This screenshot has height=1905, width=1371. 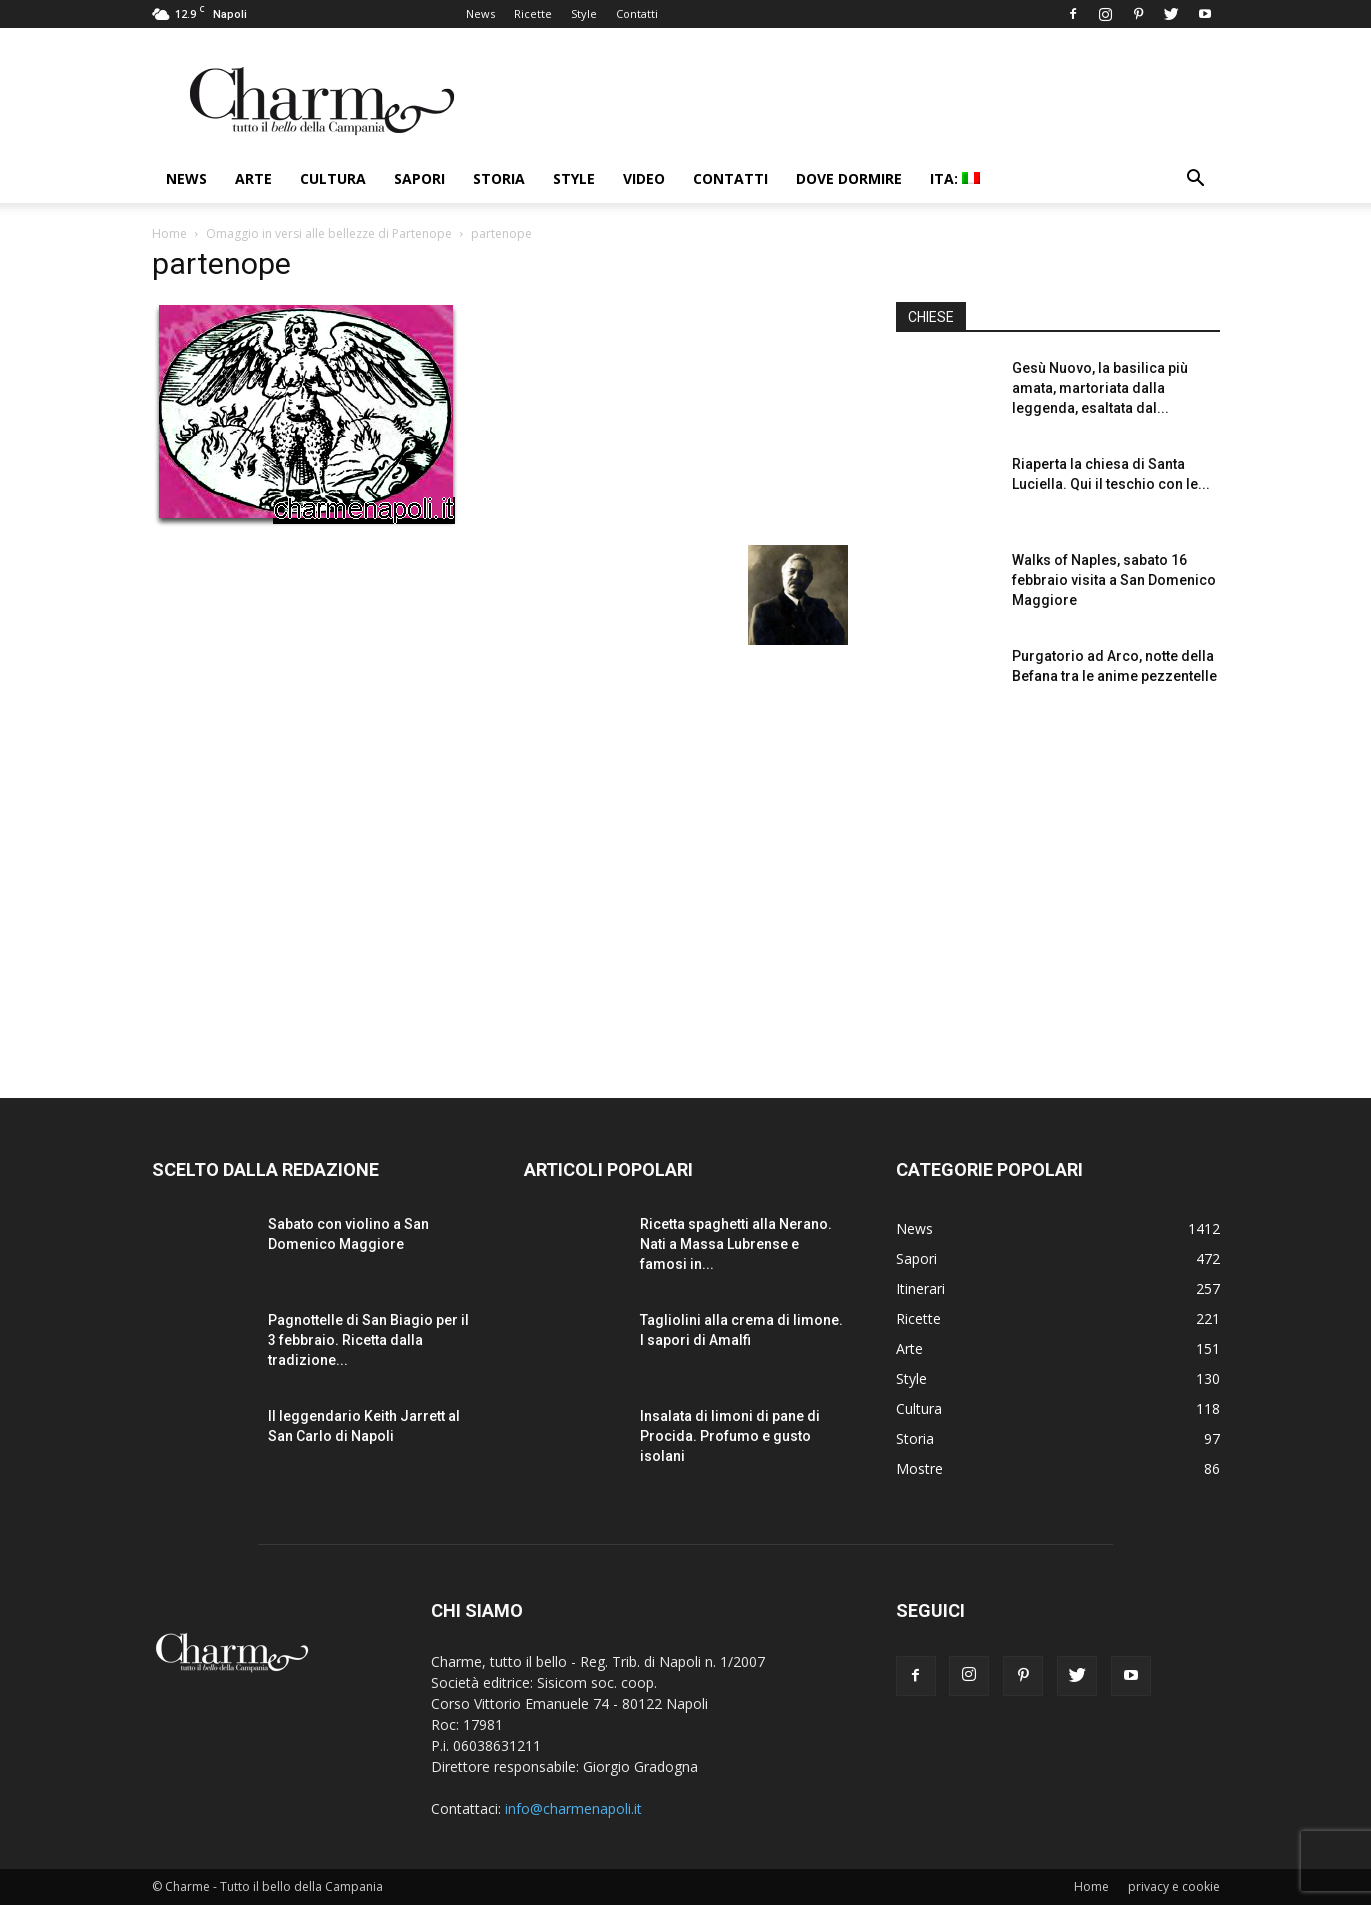 I want to click on Ricette, so click(x=533, y=13).